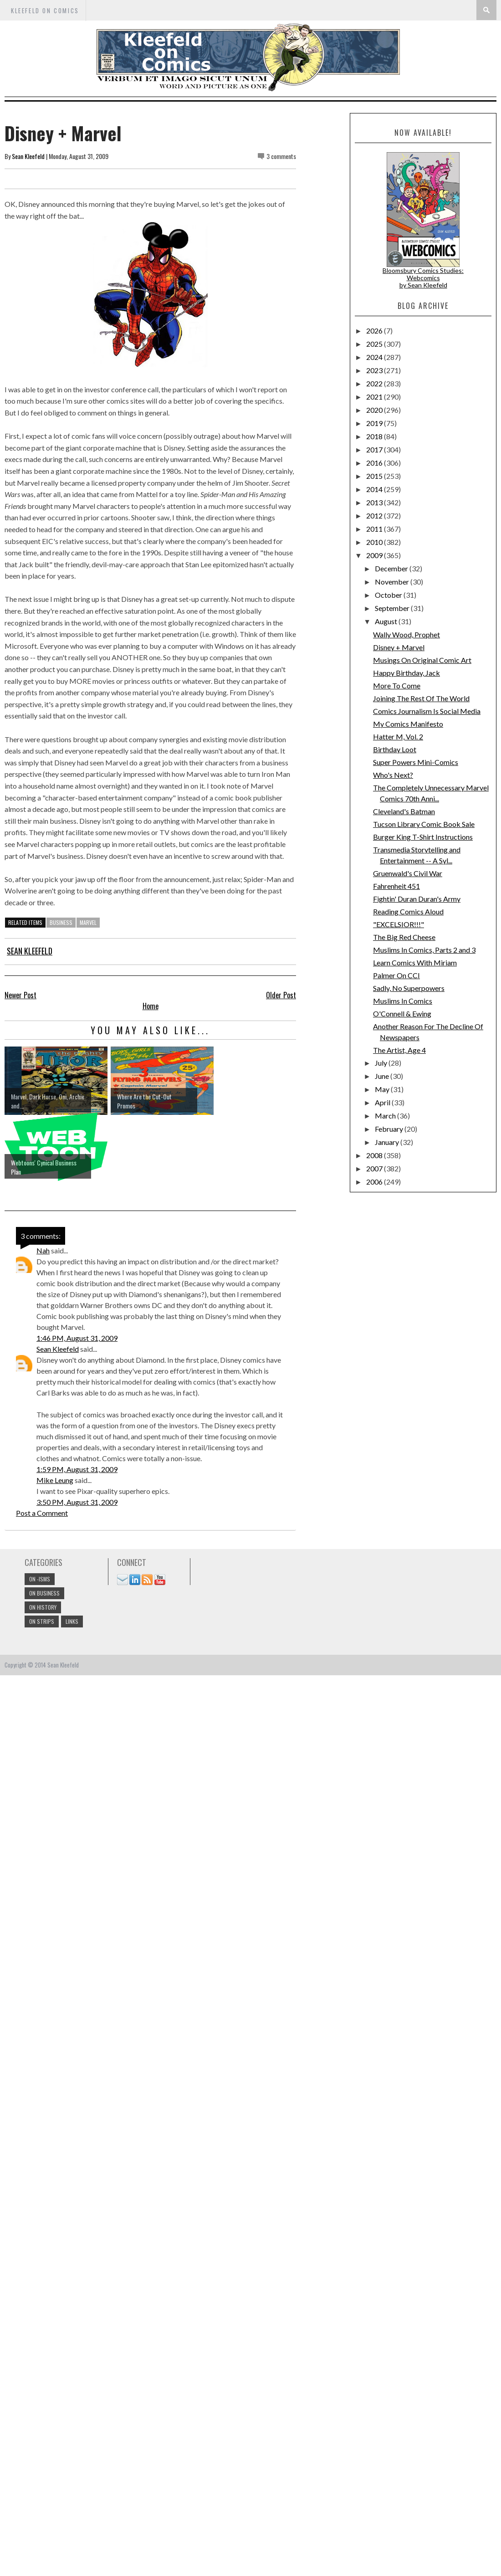 The width and height of the screenshot is (501, 2576). Describe the element at coordinates (39, 1579) in the screenshot. I see `On -isms` at that location.